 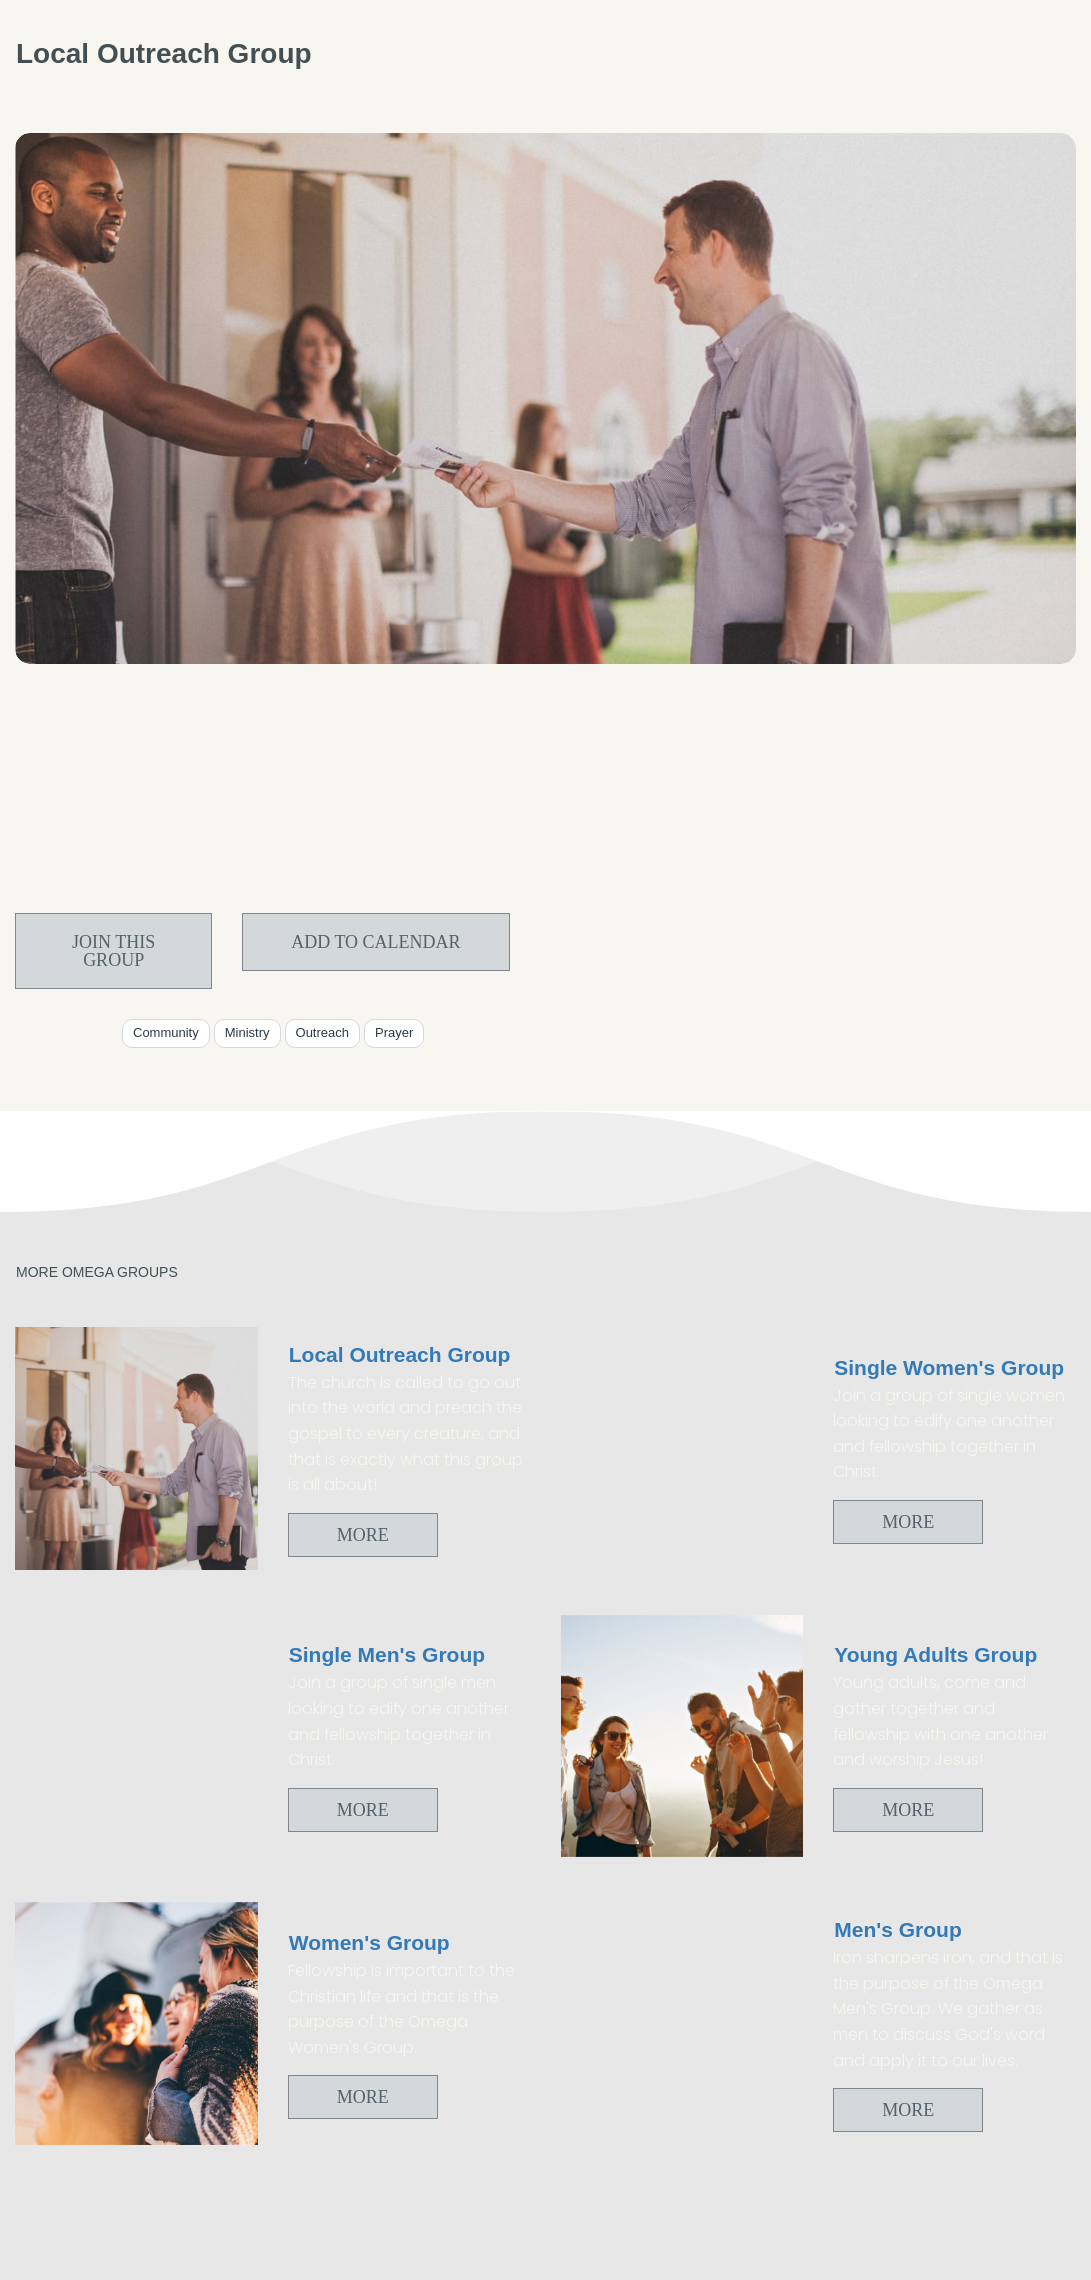 I want to click on Women's Group, so click(x=369, y=1942).